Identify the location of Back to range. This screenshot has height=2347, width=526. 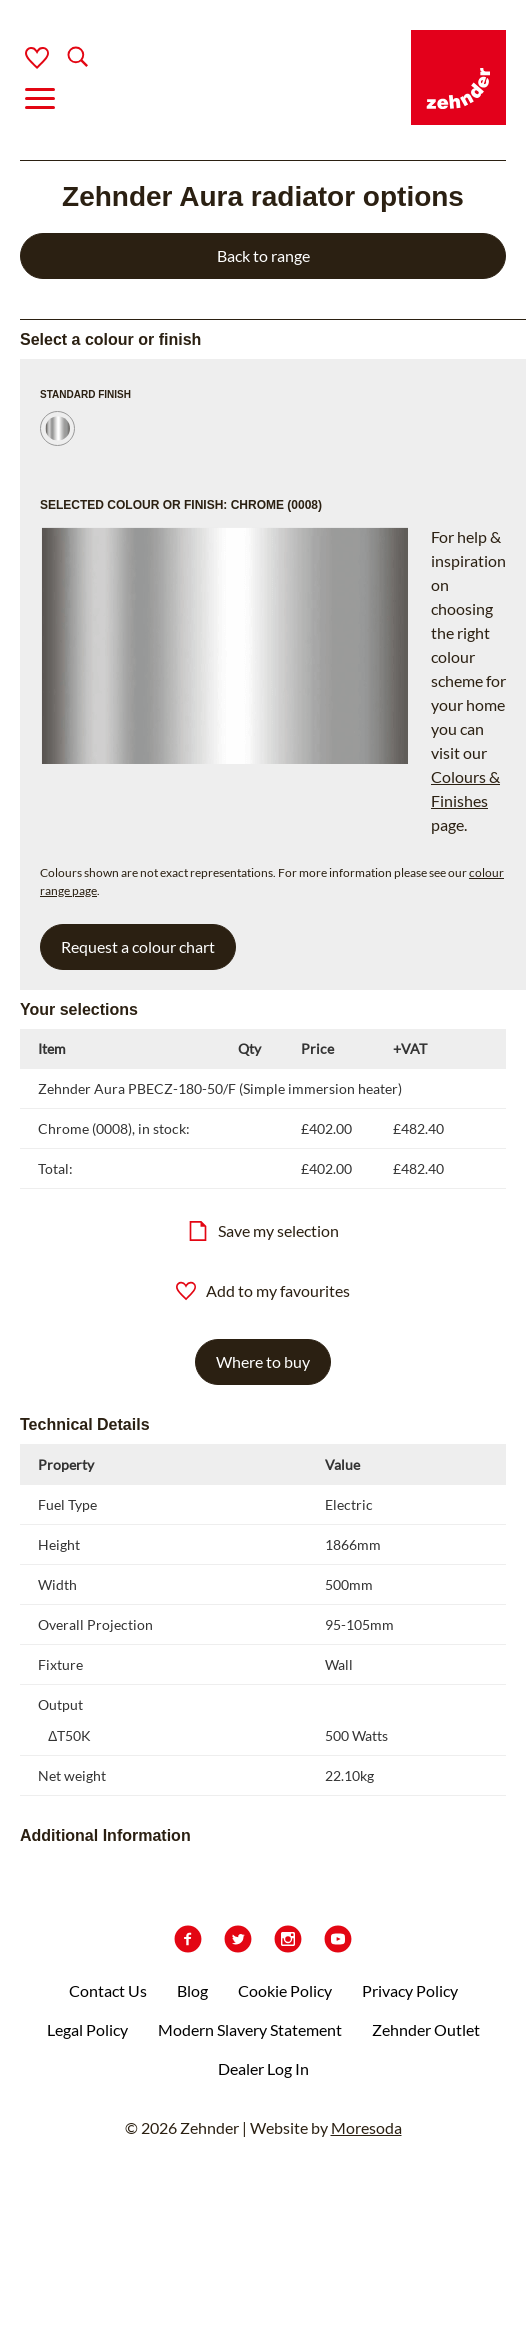
(263, 255).